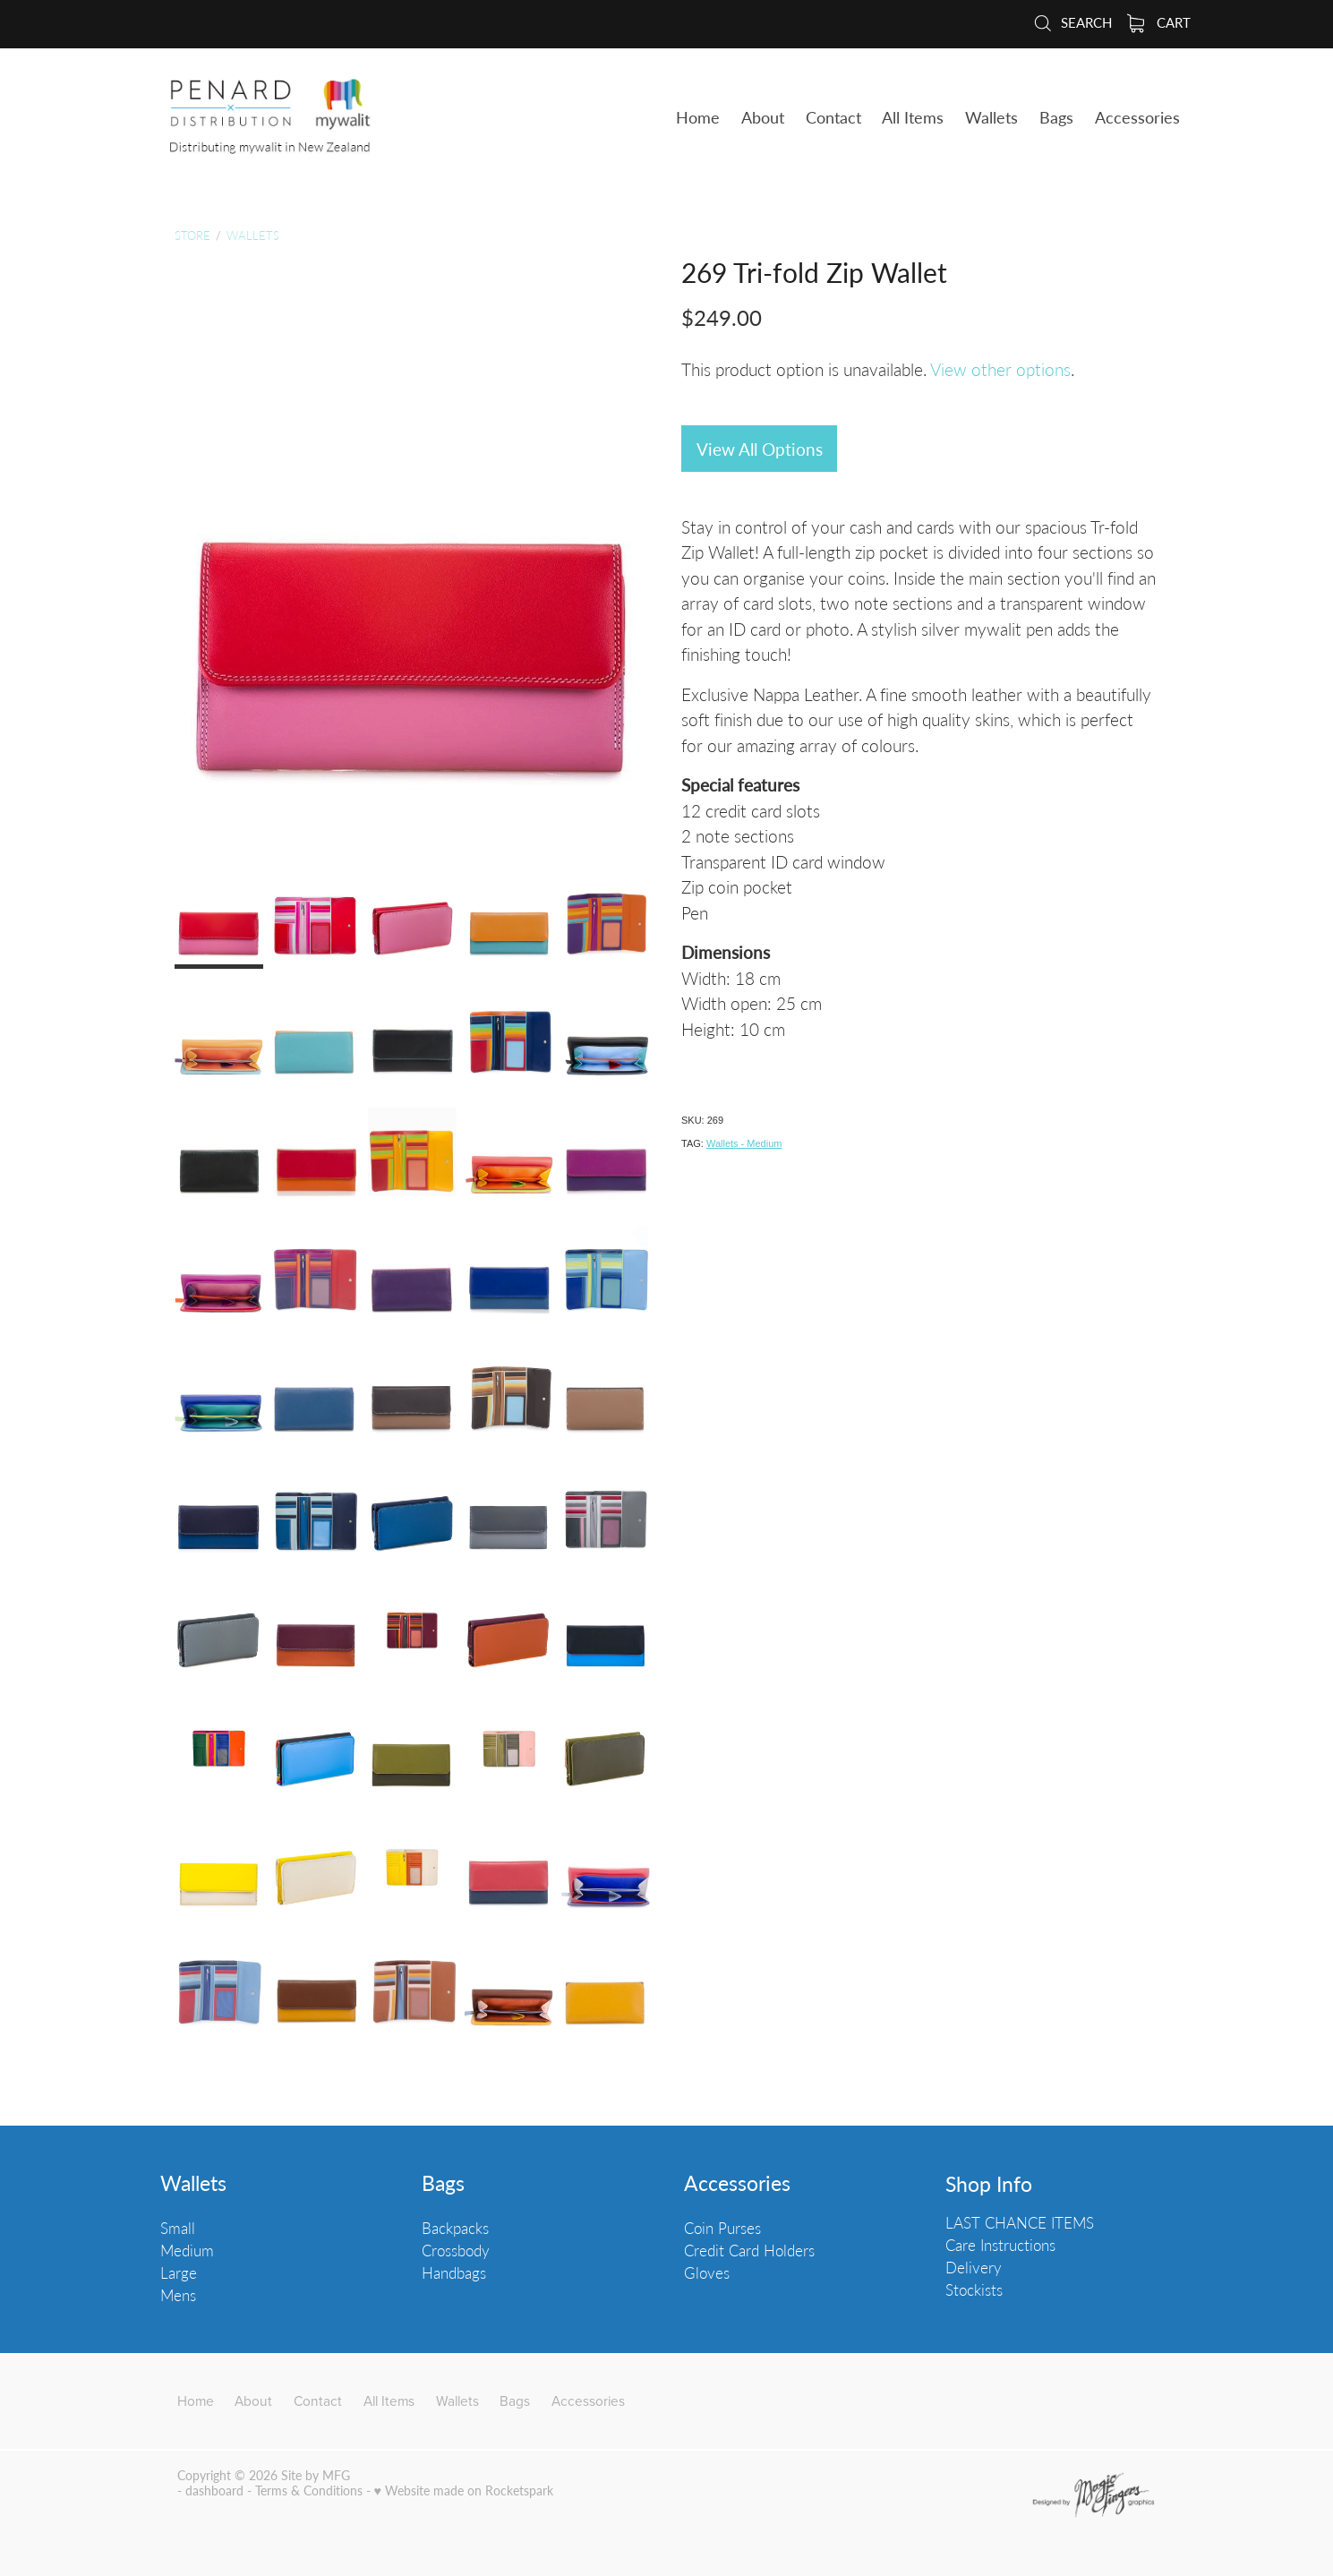 The width and height of the screenshot is (1333, 2576). Describe the element at coordinates (1072, 22) in the screenshot. I see `Search` at that location.